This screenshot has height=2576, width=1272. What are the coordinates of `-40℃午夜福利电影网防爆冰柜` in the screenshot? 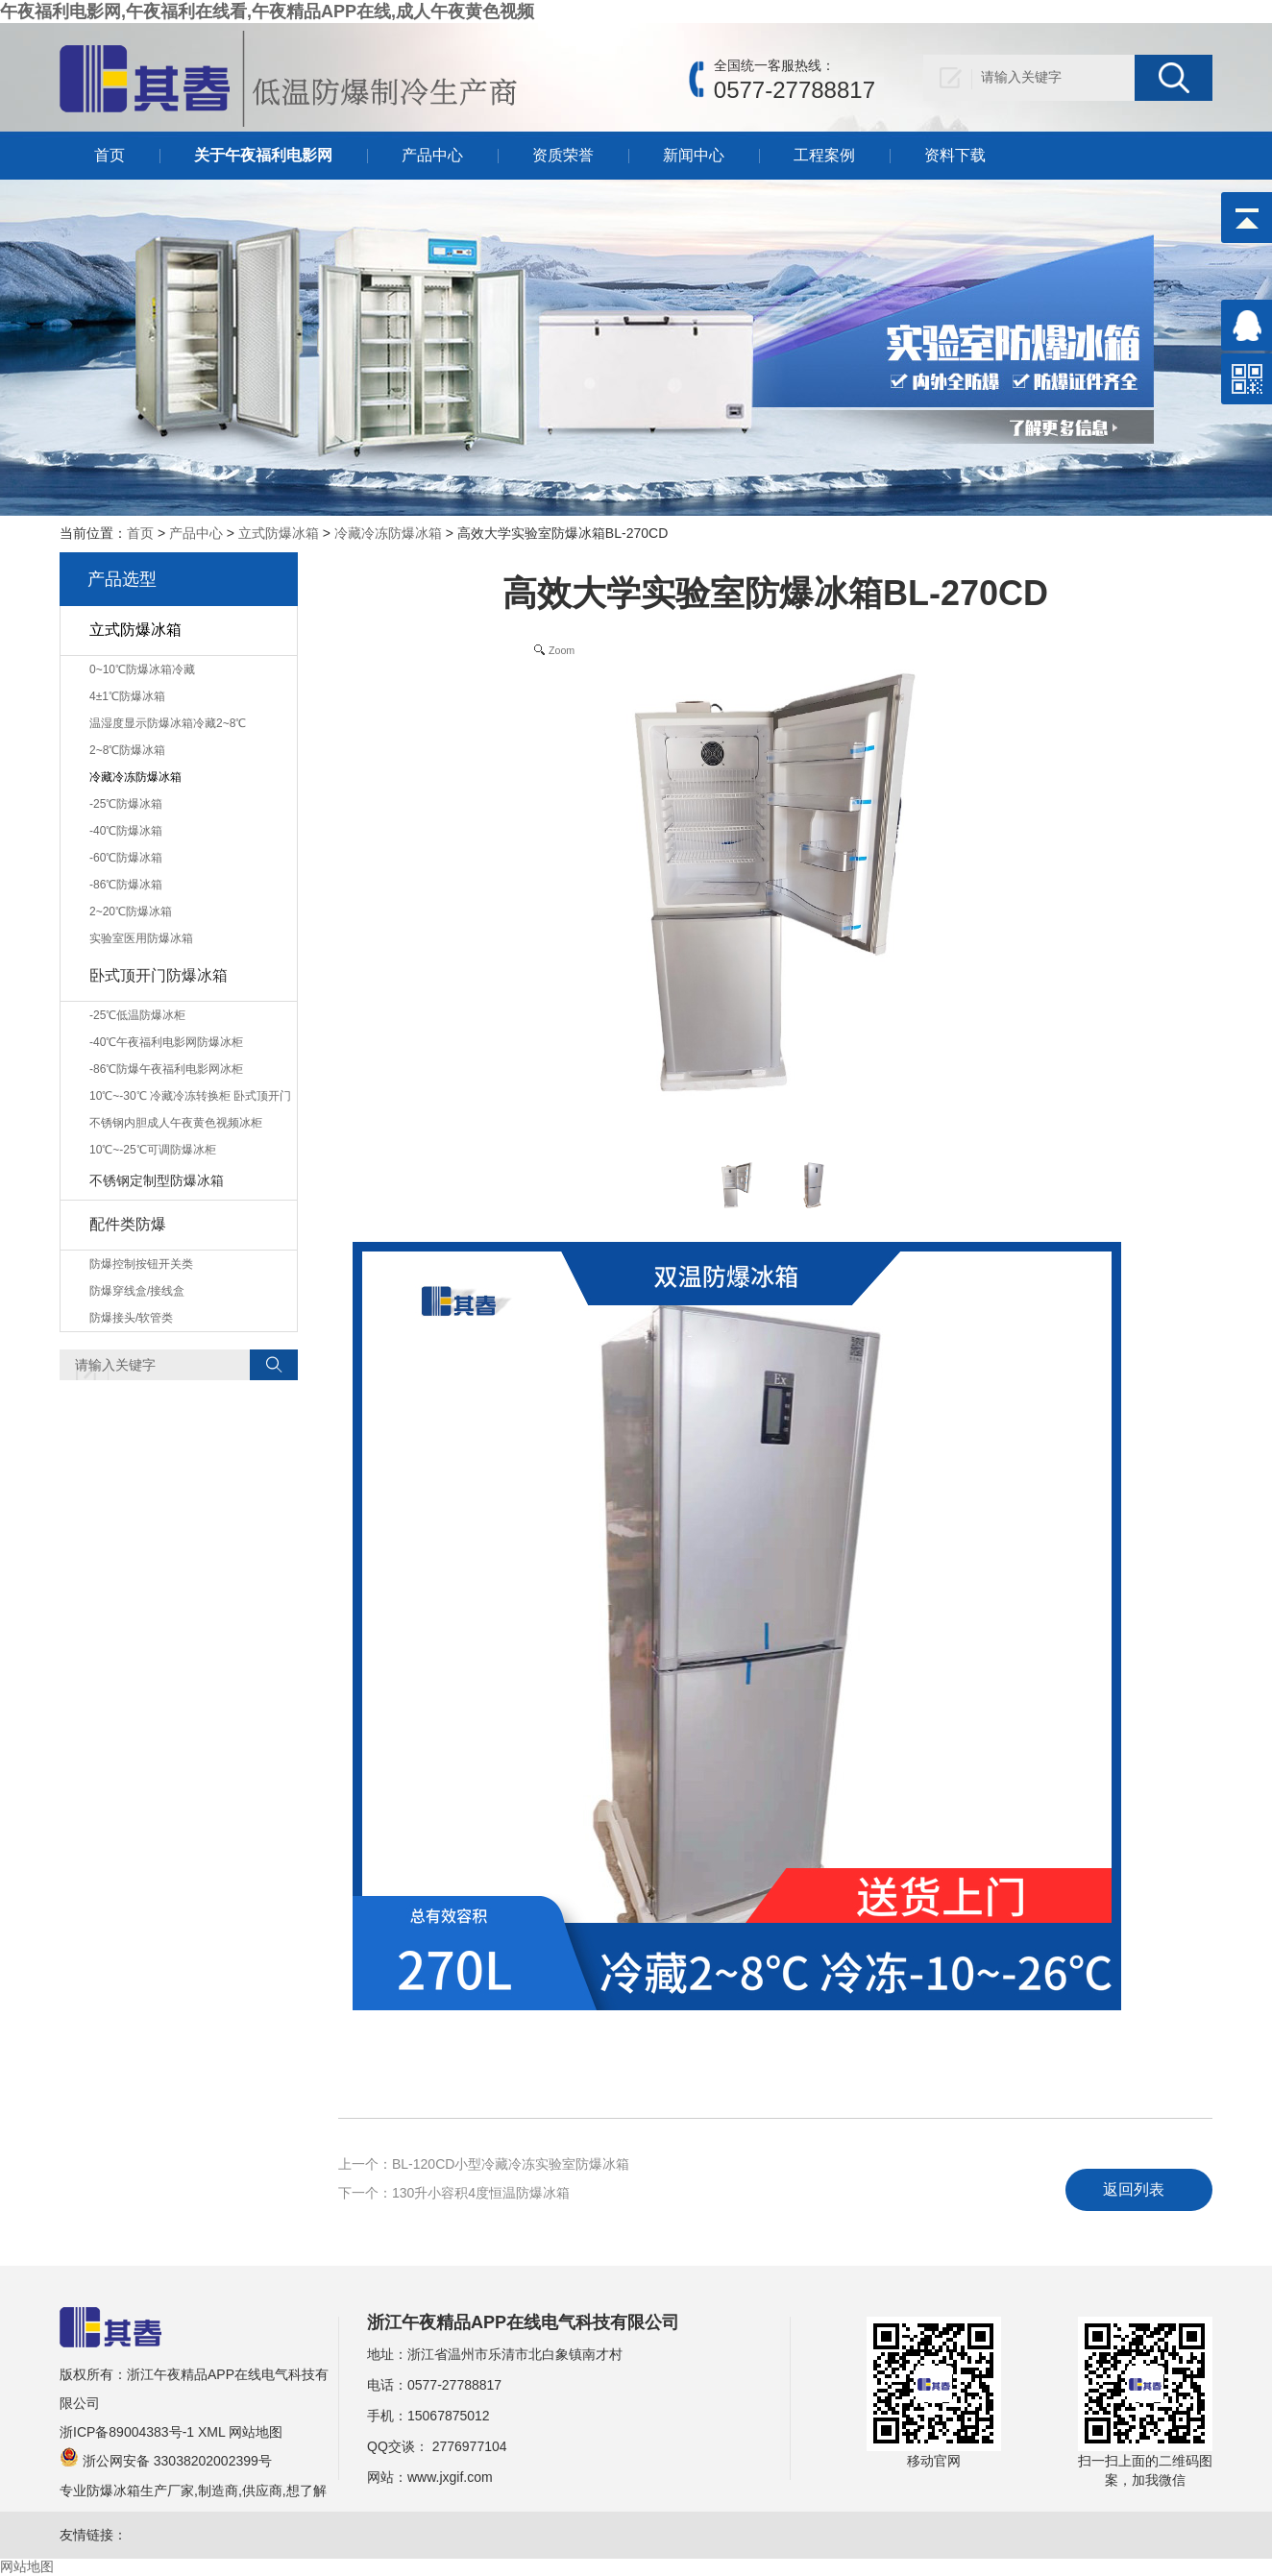 It's located at (166, 1042).